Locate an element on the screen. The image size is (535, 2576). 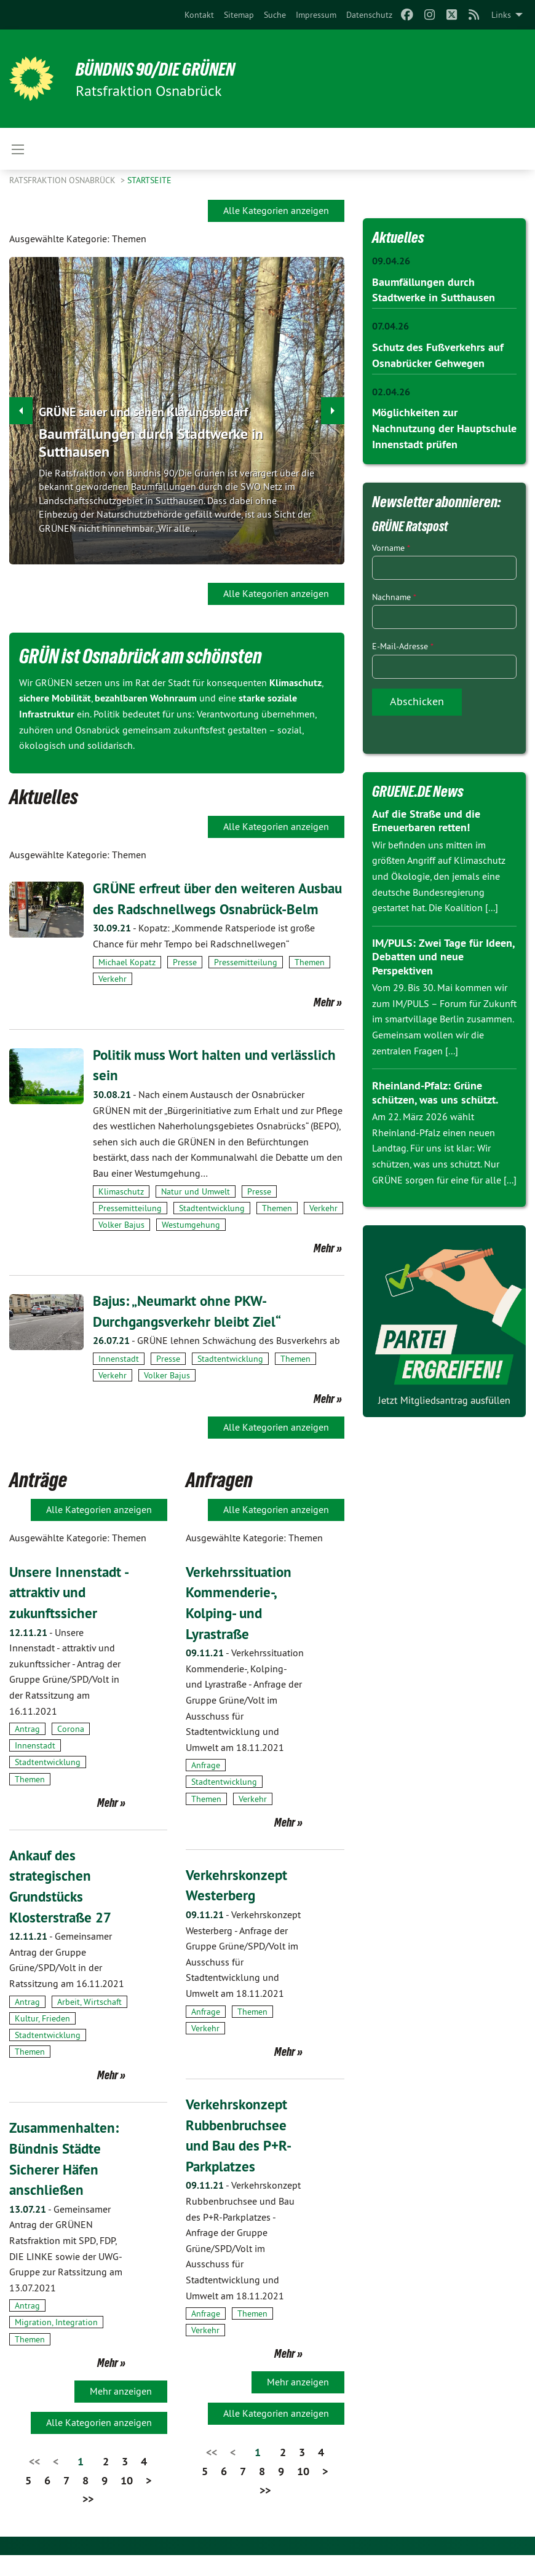
Kontakt is located at coordinates (199, 14).